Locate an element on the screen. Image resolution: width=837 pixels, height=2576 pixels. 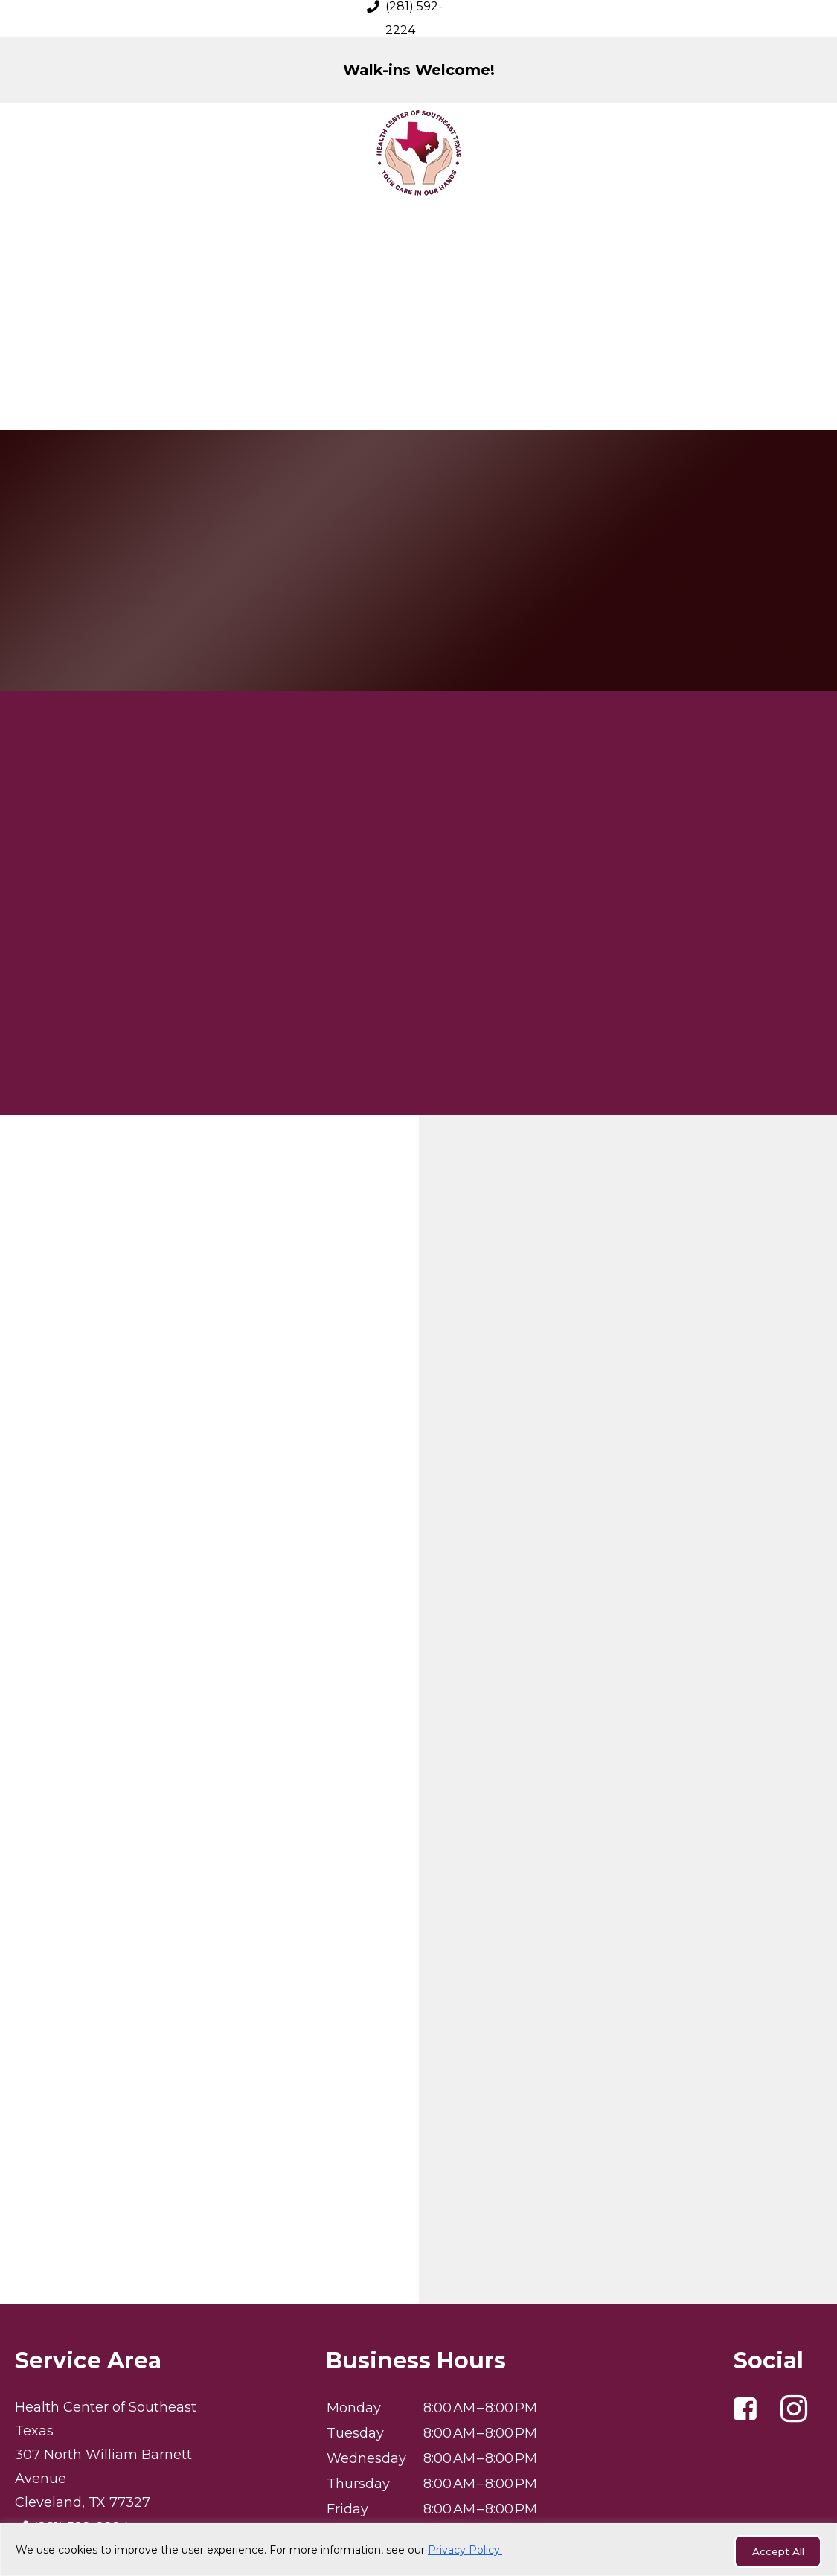
Privacy Policy is located at coordinates (419, 2519).